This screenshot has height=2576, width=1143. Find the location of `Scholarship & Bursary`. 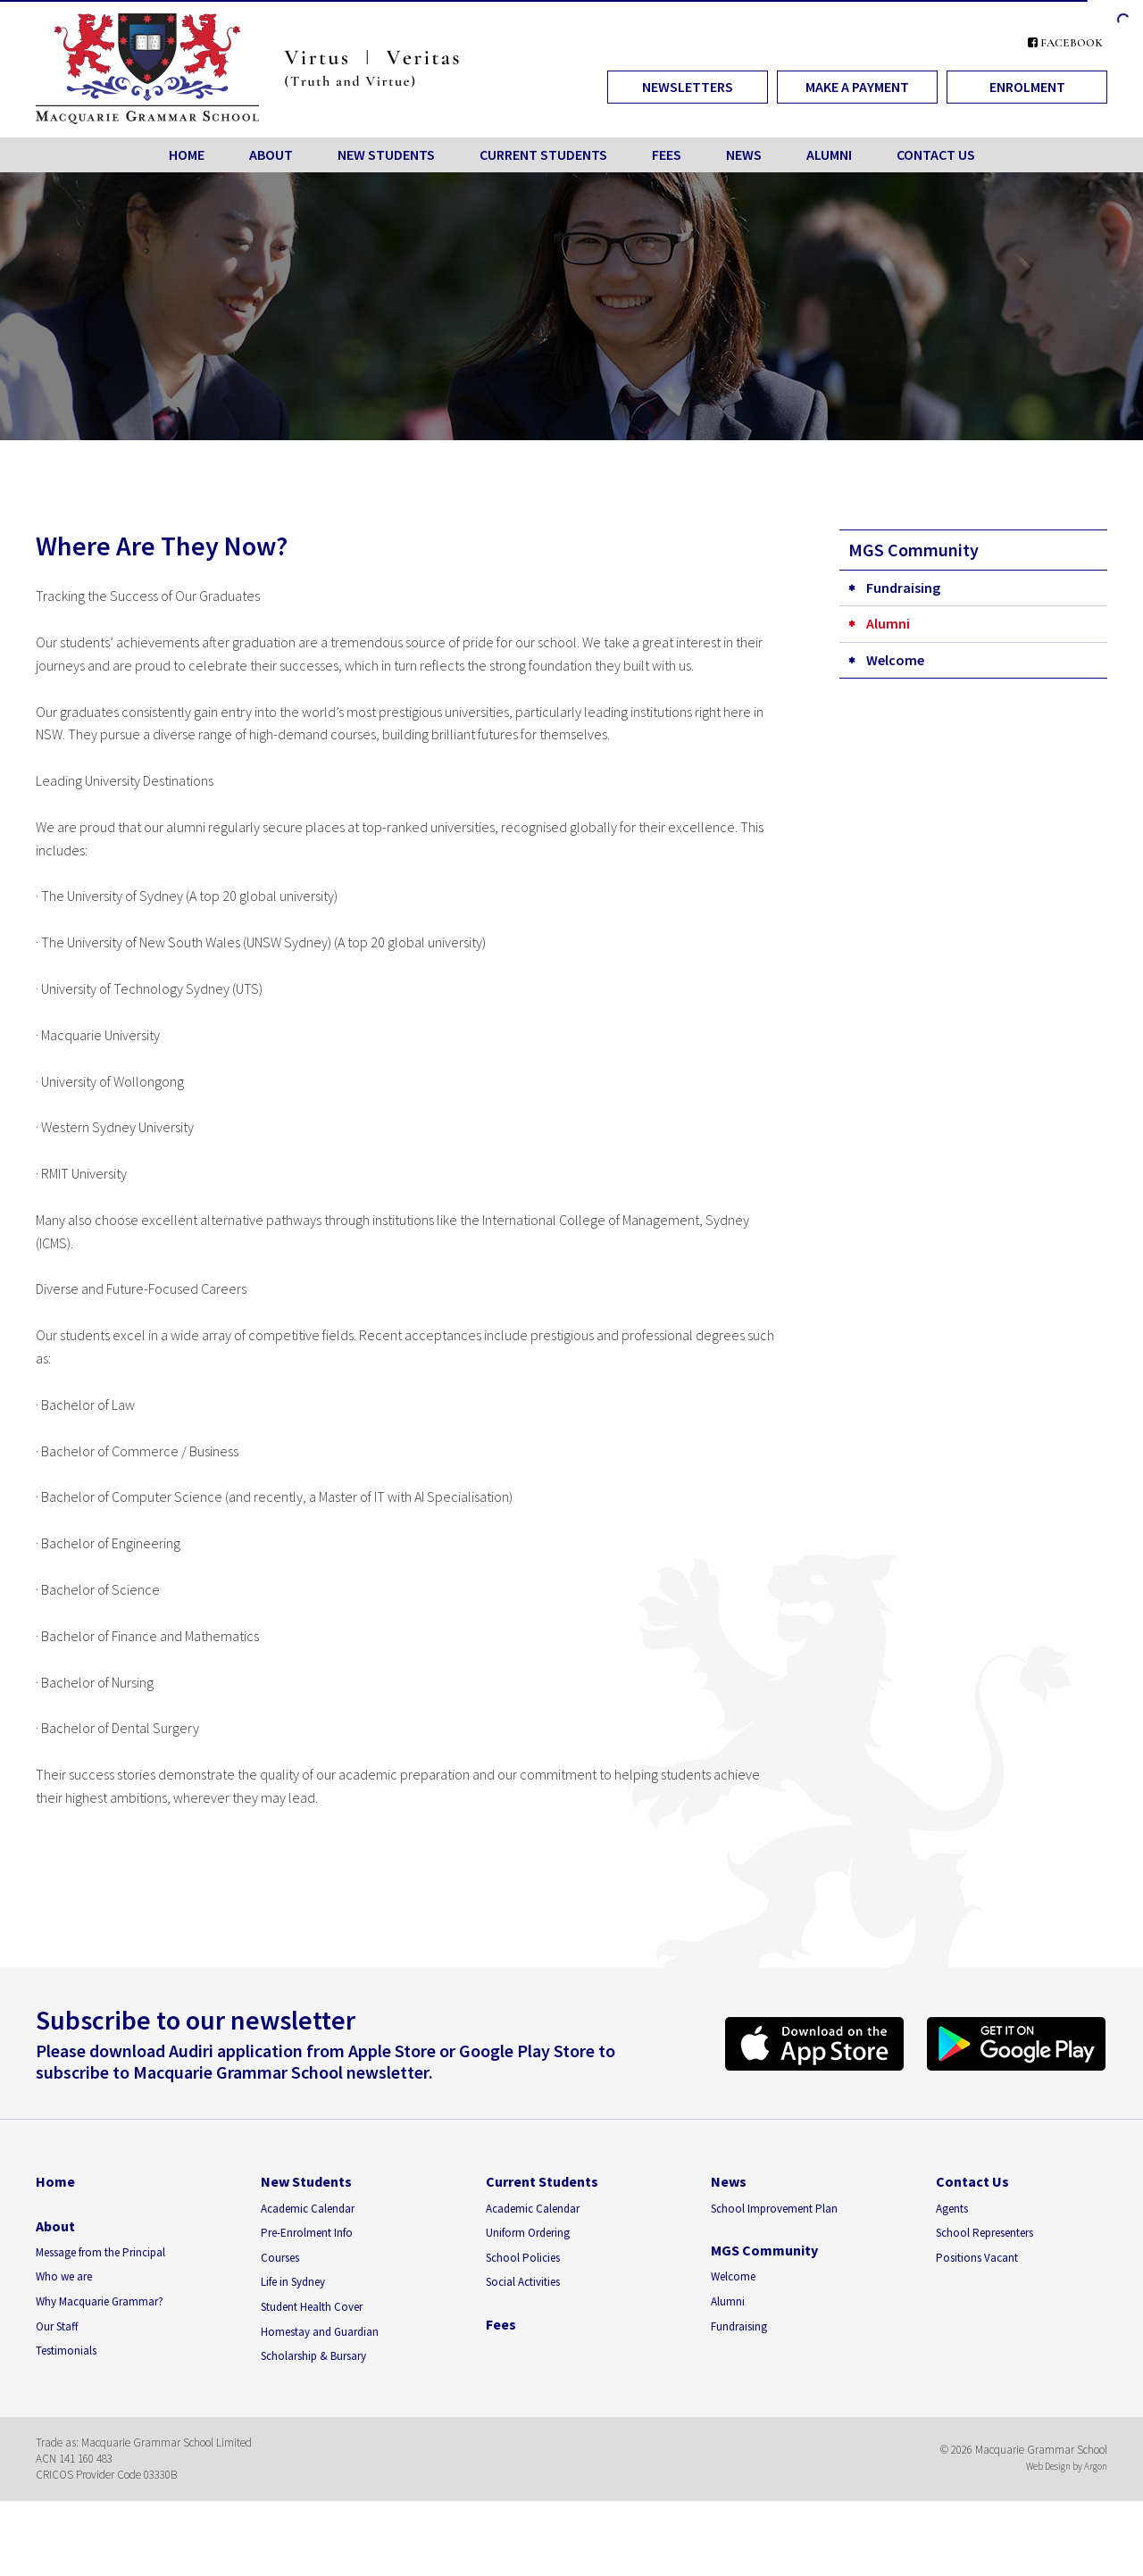

Scholarship & Bursary is located at coordinates (313, 2355).